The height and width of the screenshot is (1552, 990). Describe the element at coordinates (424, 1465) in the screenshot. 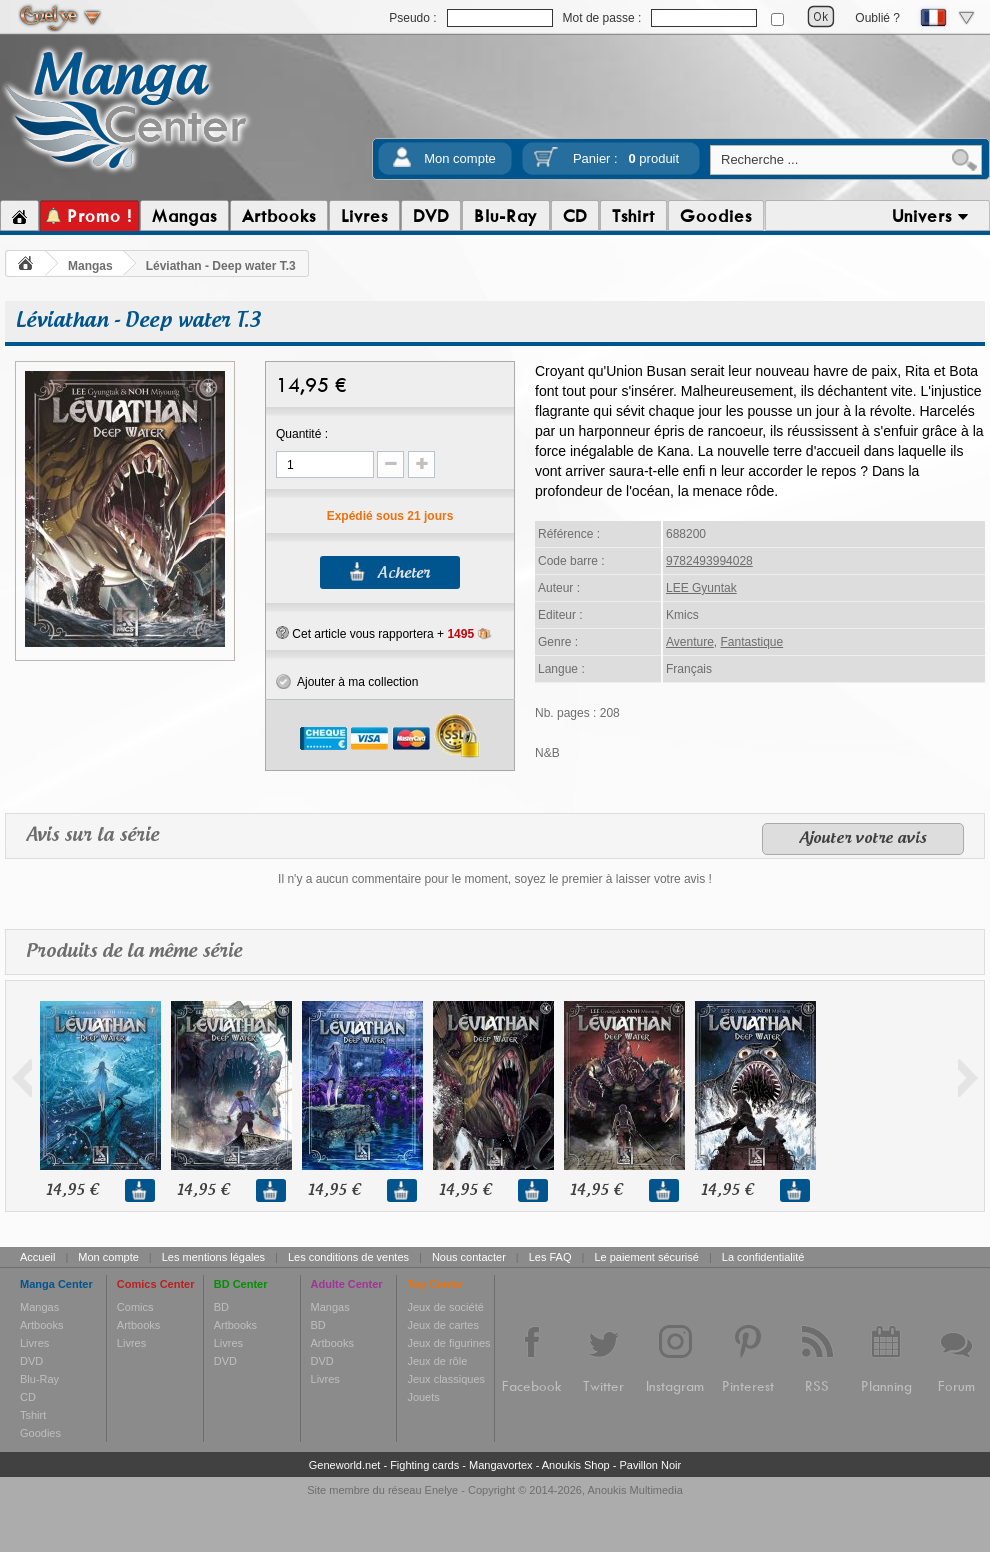

I see `Fighting cards` at that location.